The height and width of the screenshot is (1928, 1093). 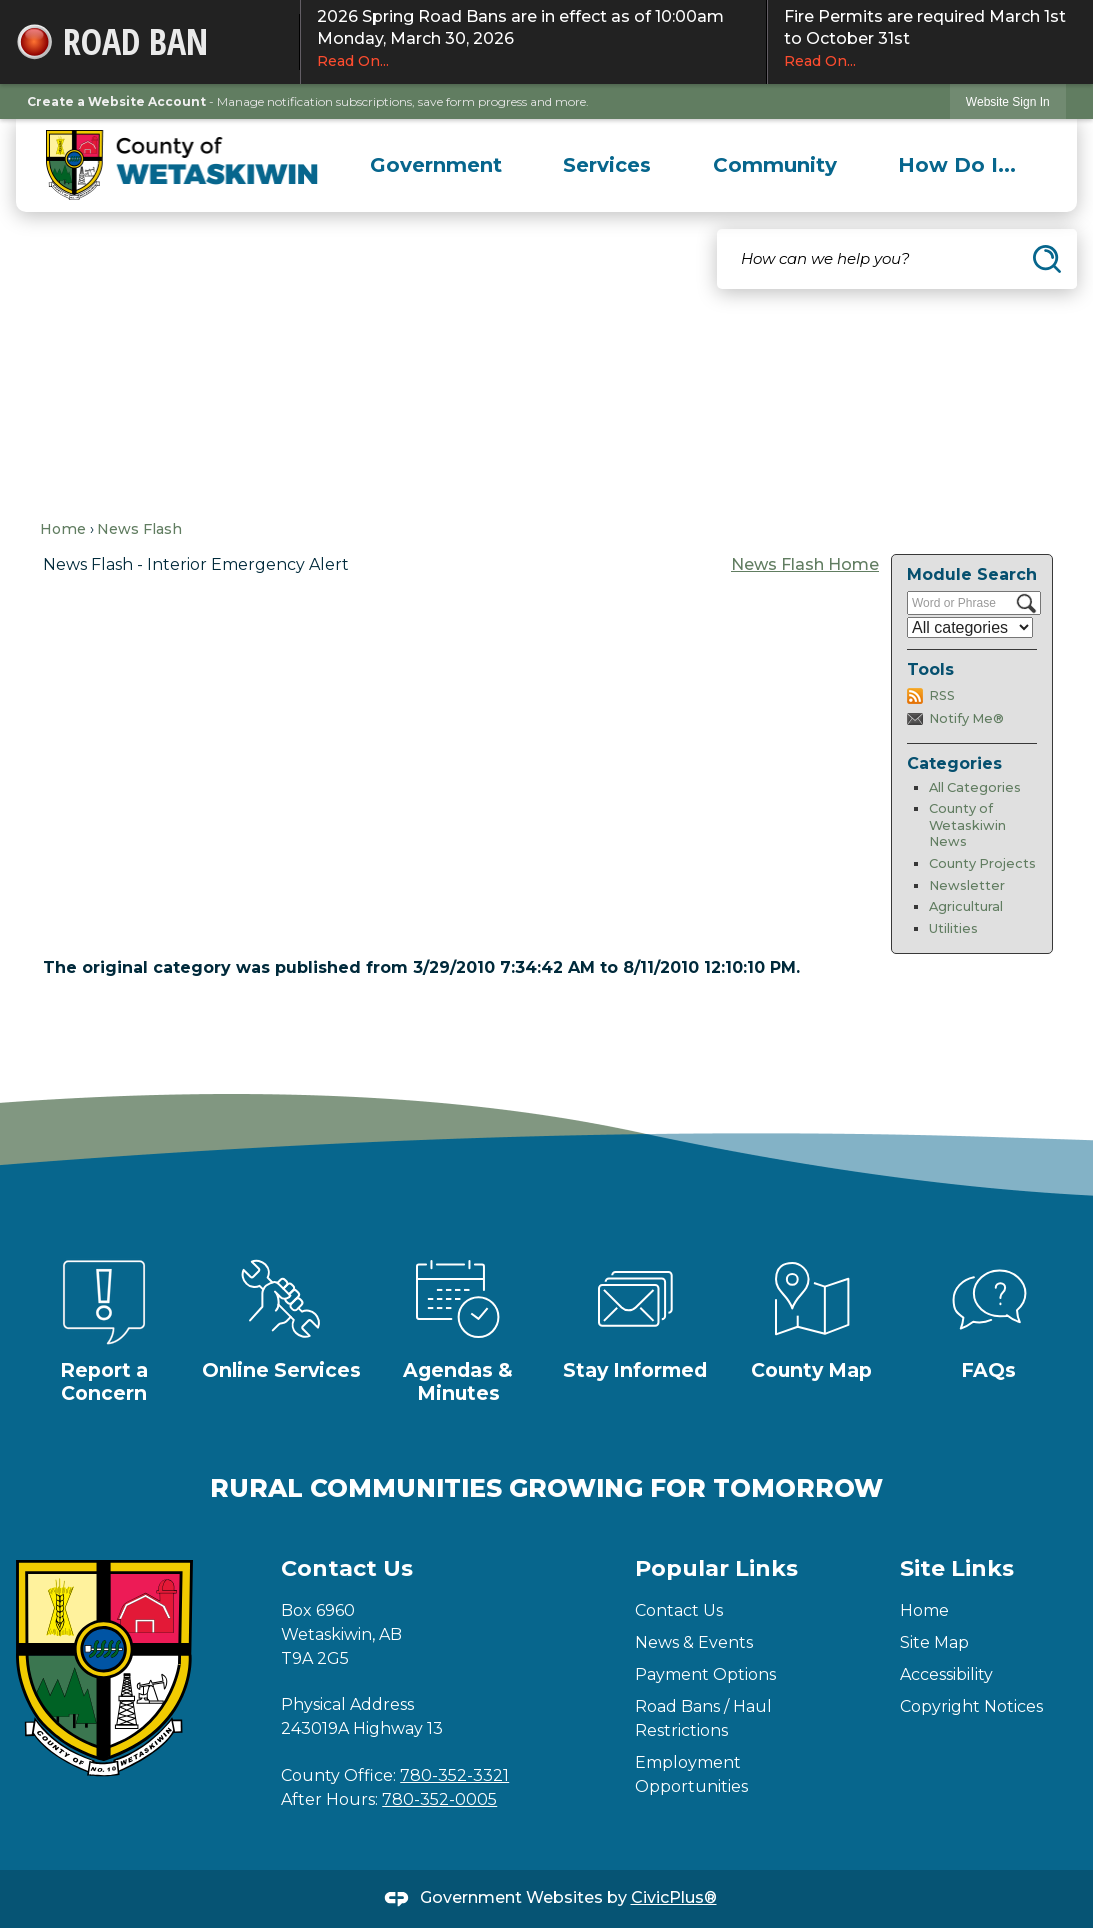 What do you see at coordinates (674, 1897) in the screenshot?
I see `CivicPlus®` at bounding box center [674, 1897].